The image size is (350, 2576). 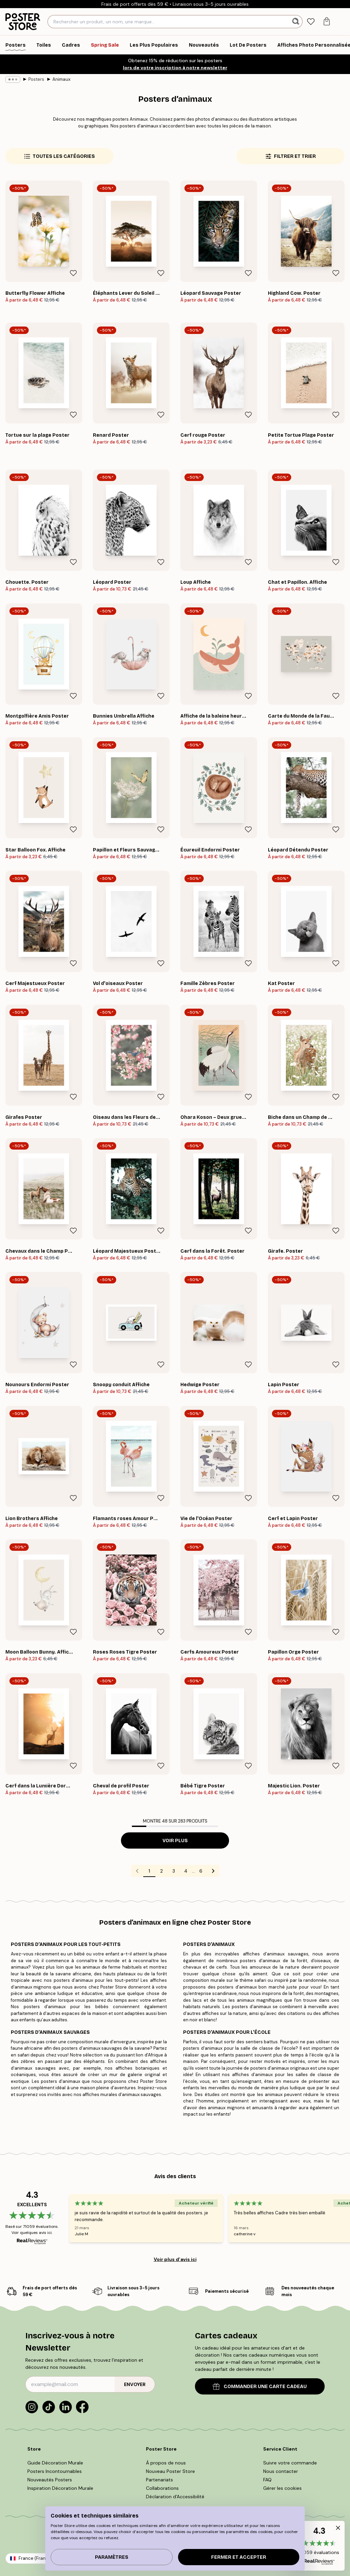 What do you see at coordinates (175, 1841) in the screenshot?
I see `Voir plus` at bounding box center [175, 1841].